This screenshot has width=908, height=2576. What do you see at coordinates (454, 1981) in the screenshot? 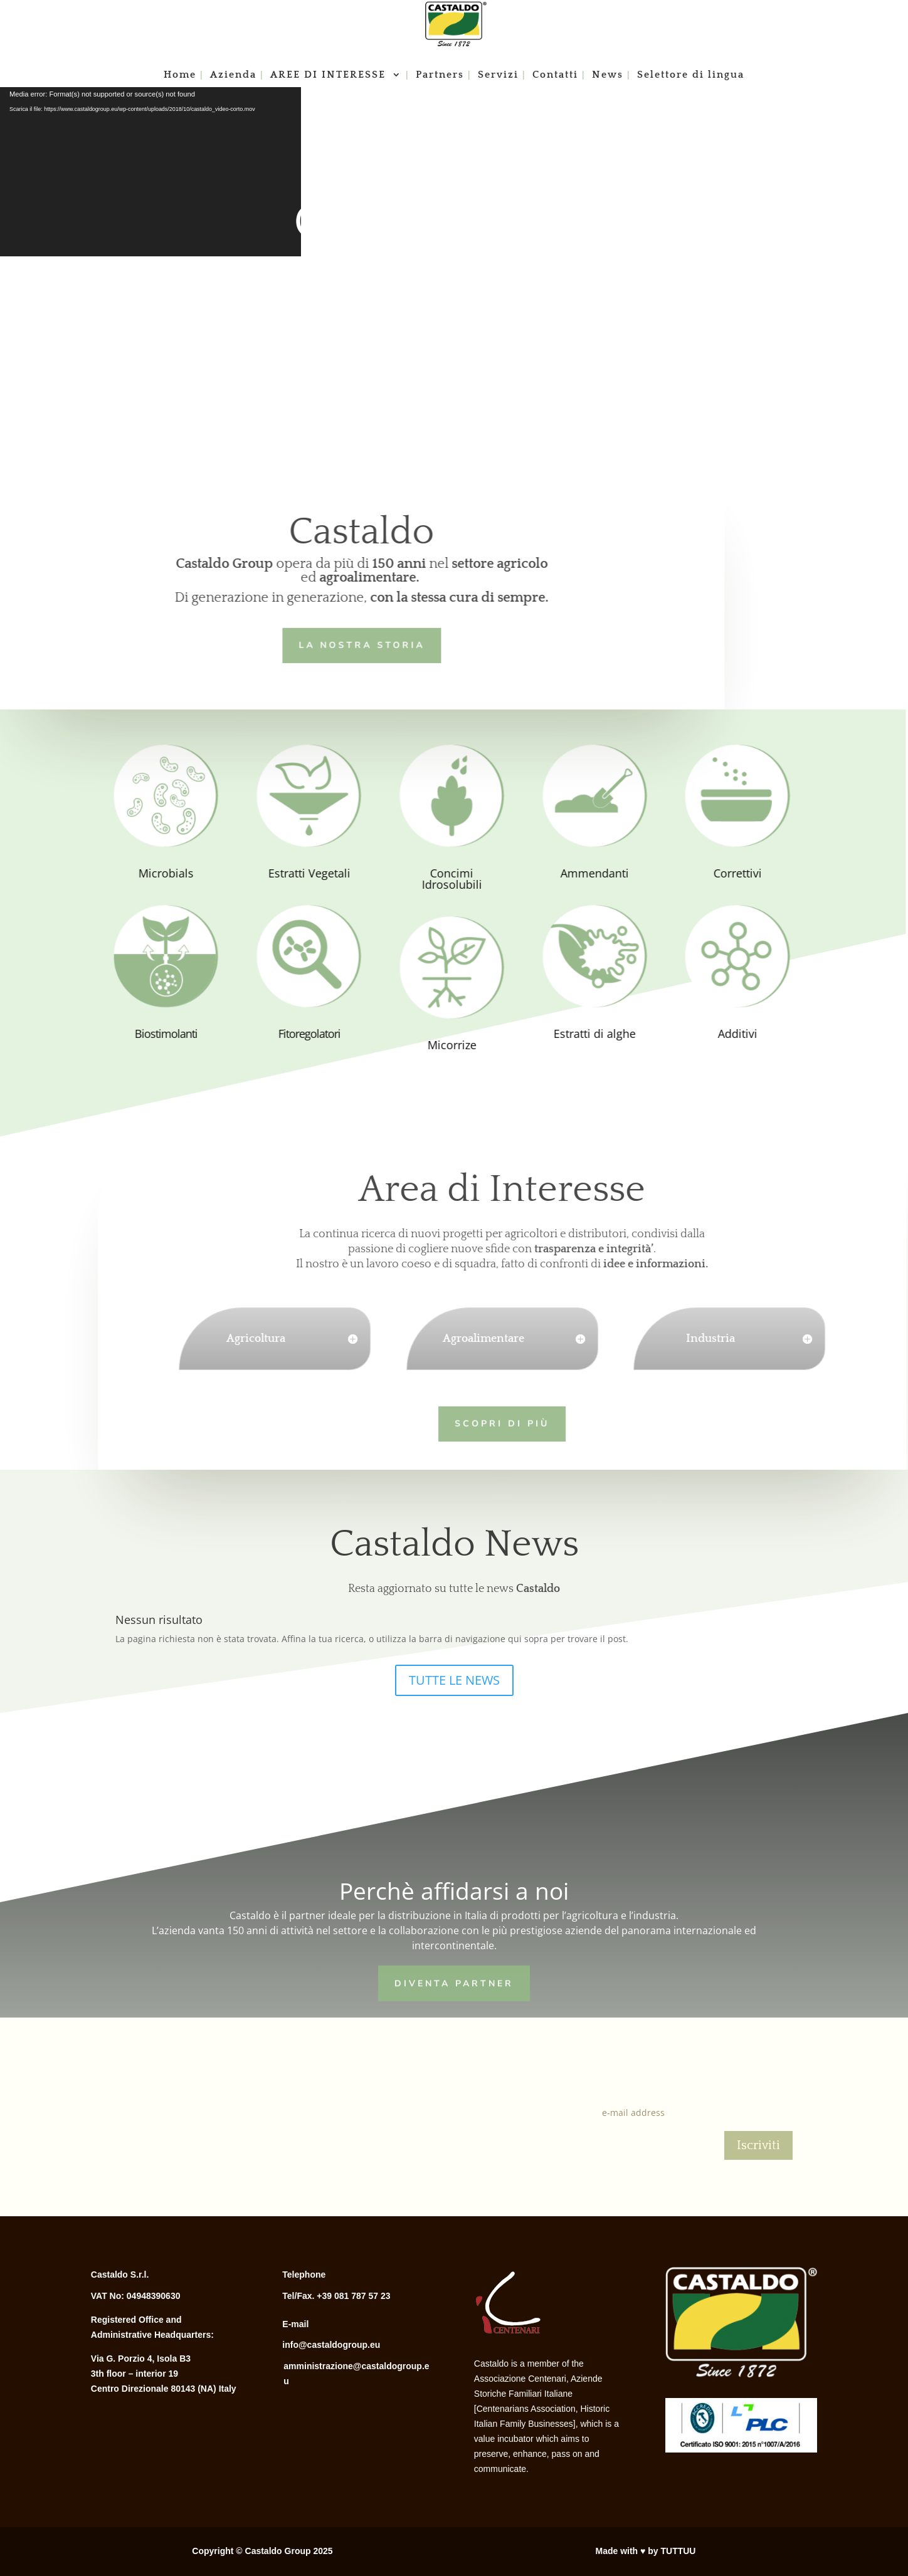
I see `Diventa Partner` at bounding box center [454, 1981].